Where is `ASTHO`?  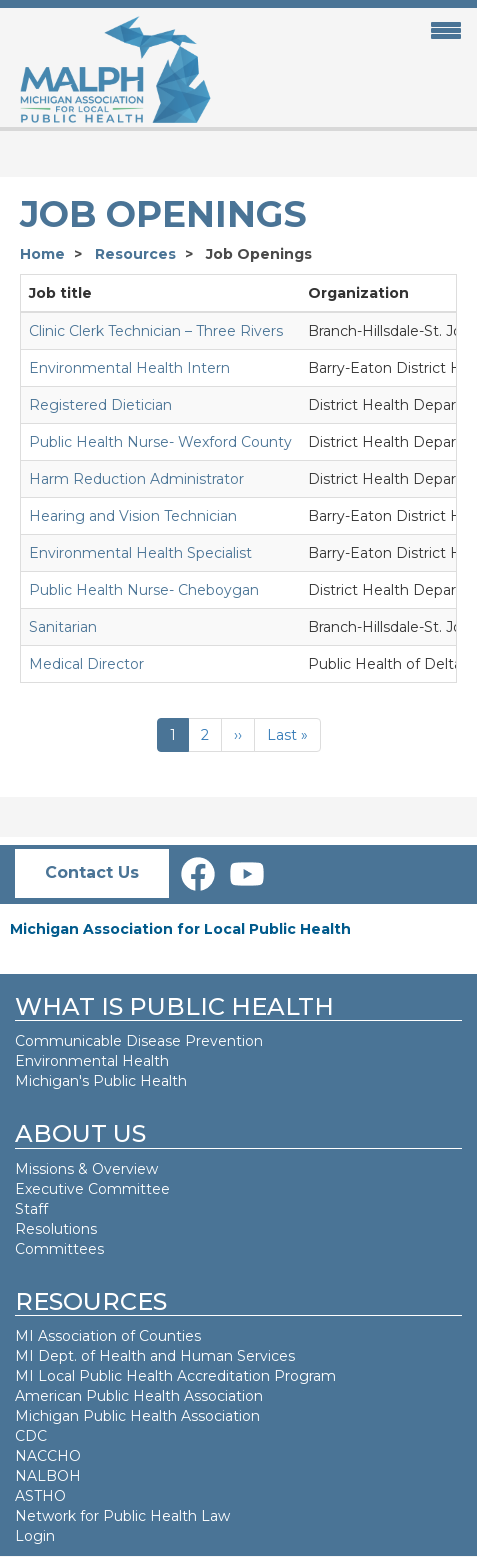
ASTHO is located at coordinates (40, 1496).